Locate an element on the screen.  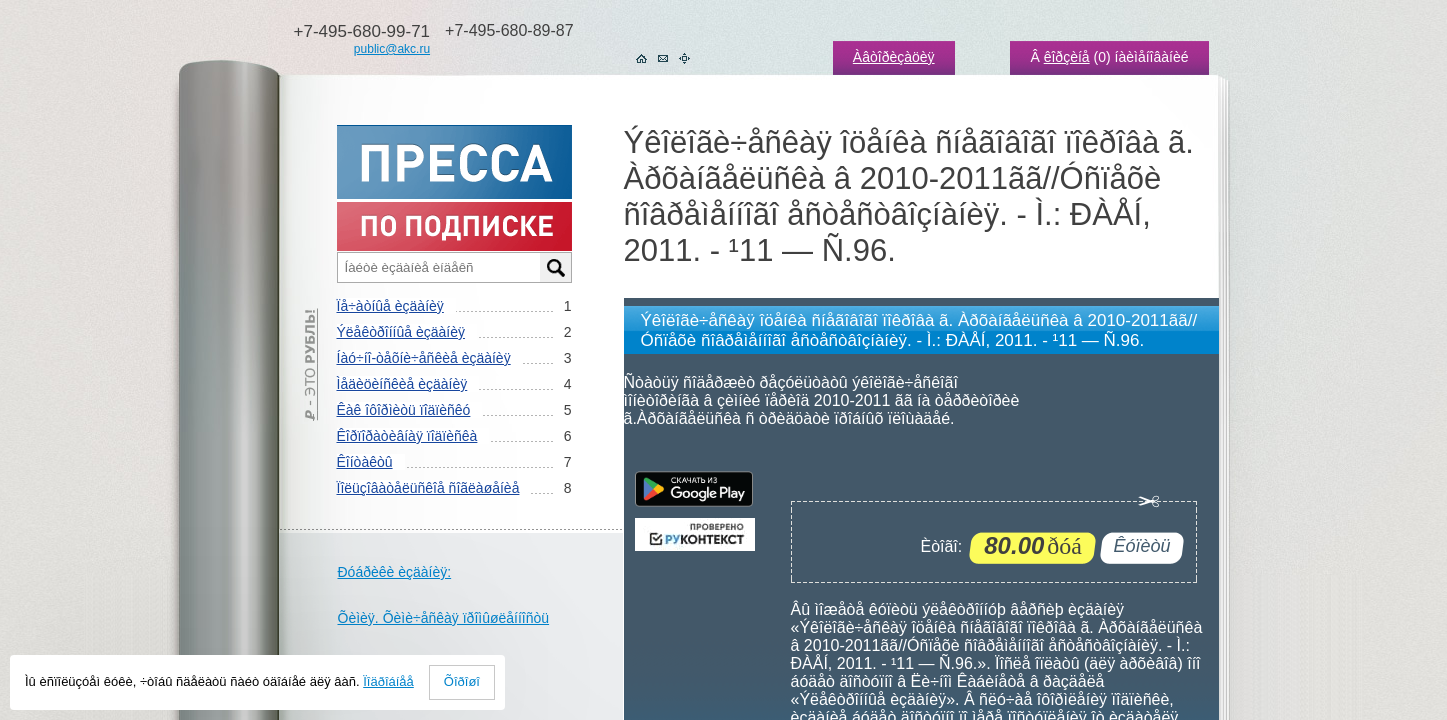
êîðçèíå is located at coordinates (1067, 57).